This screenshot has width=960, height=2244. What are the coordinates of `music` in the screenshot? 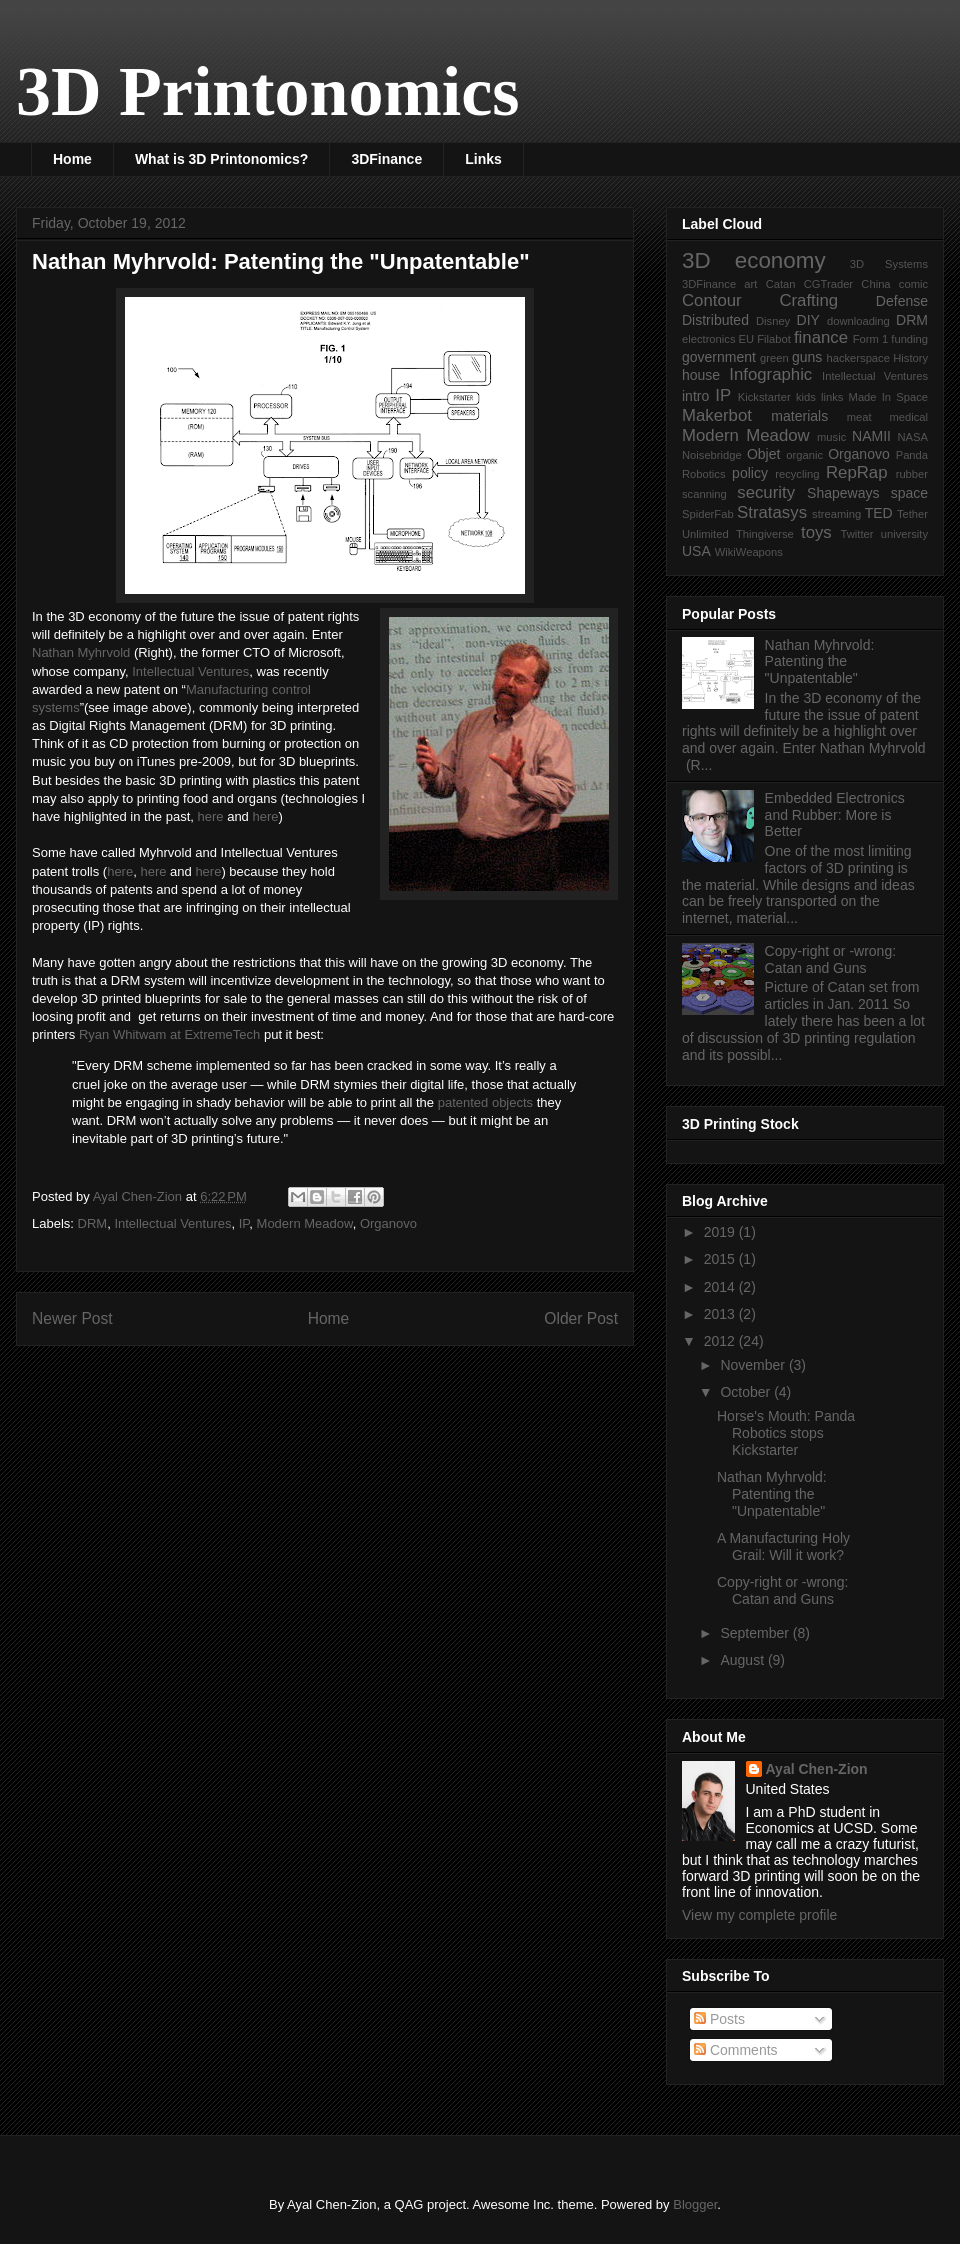 It's located at (831, 437).